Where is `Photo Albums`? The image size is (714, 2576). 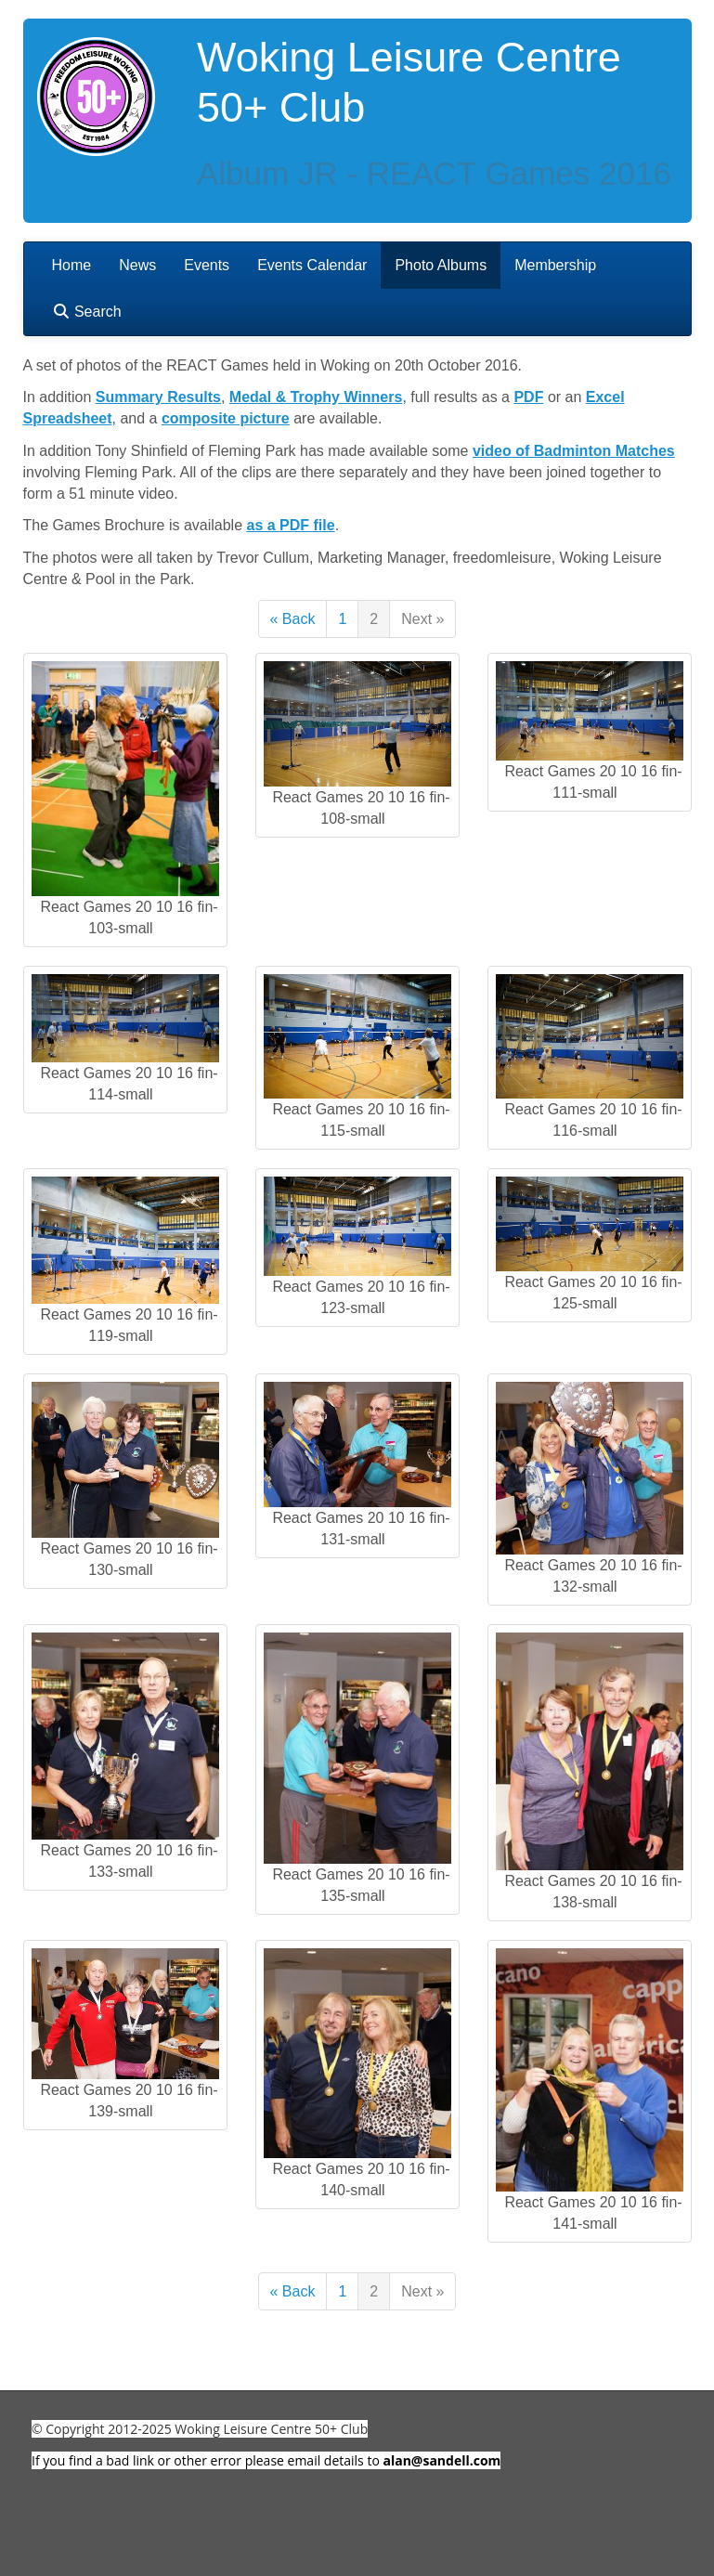
Photo Albums is located at coordinates (441, 265).